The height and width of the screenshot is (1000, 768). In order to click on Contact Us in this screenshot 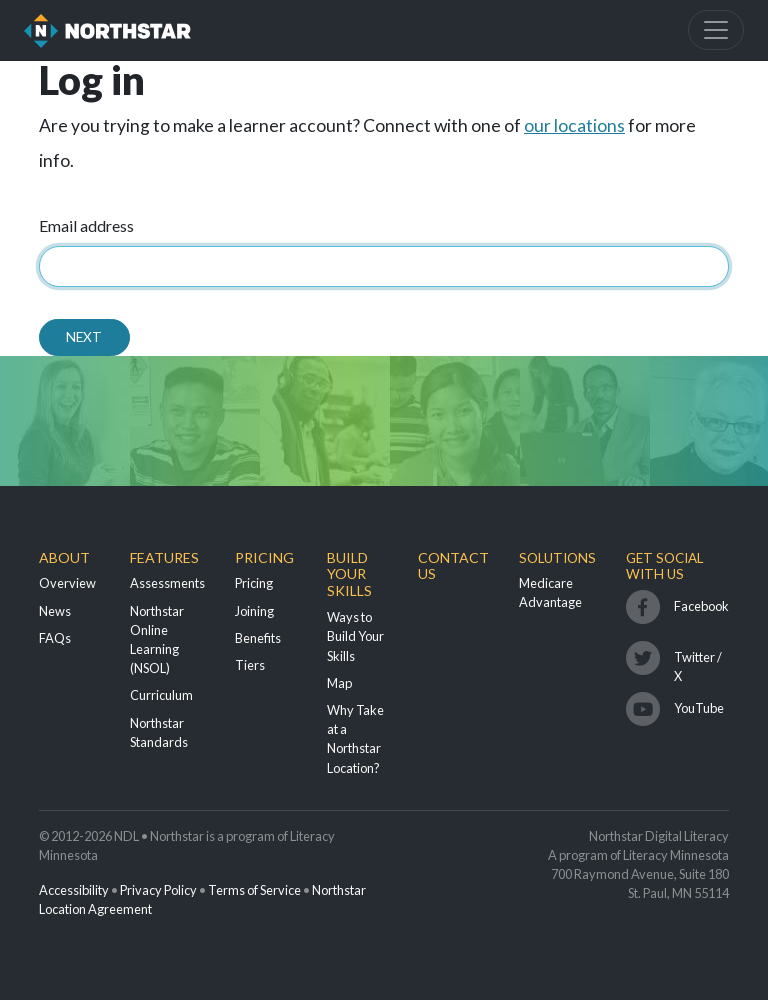, I will do `click(453, 566)`.